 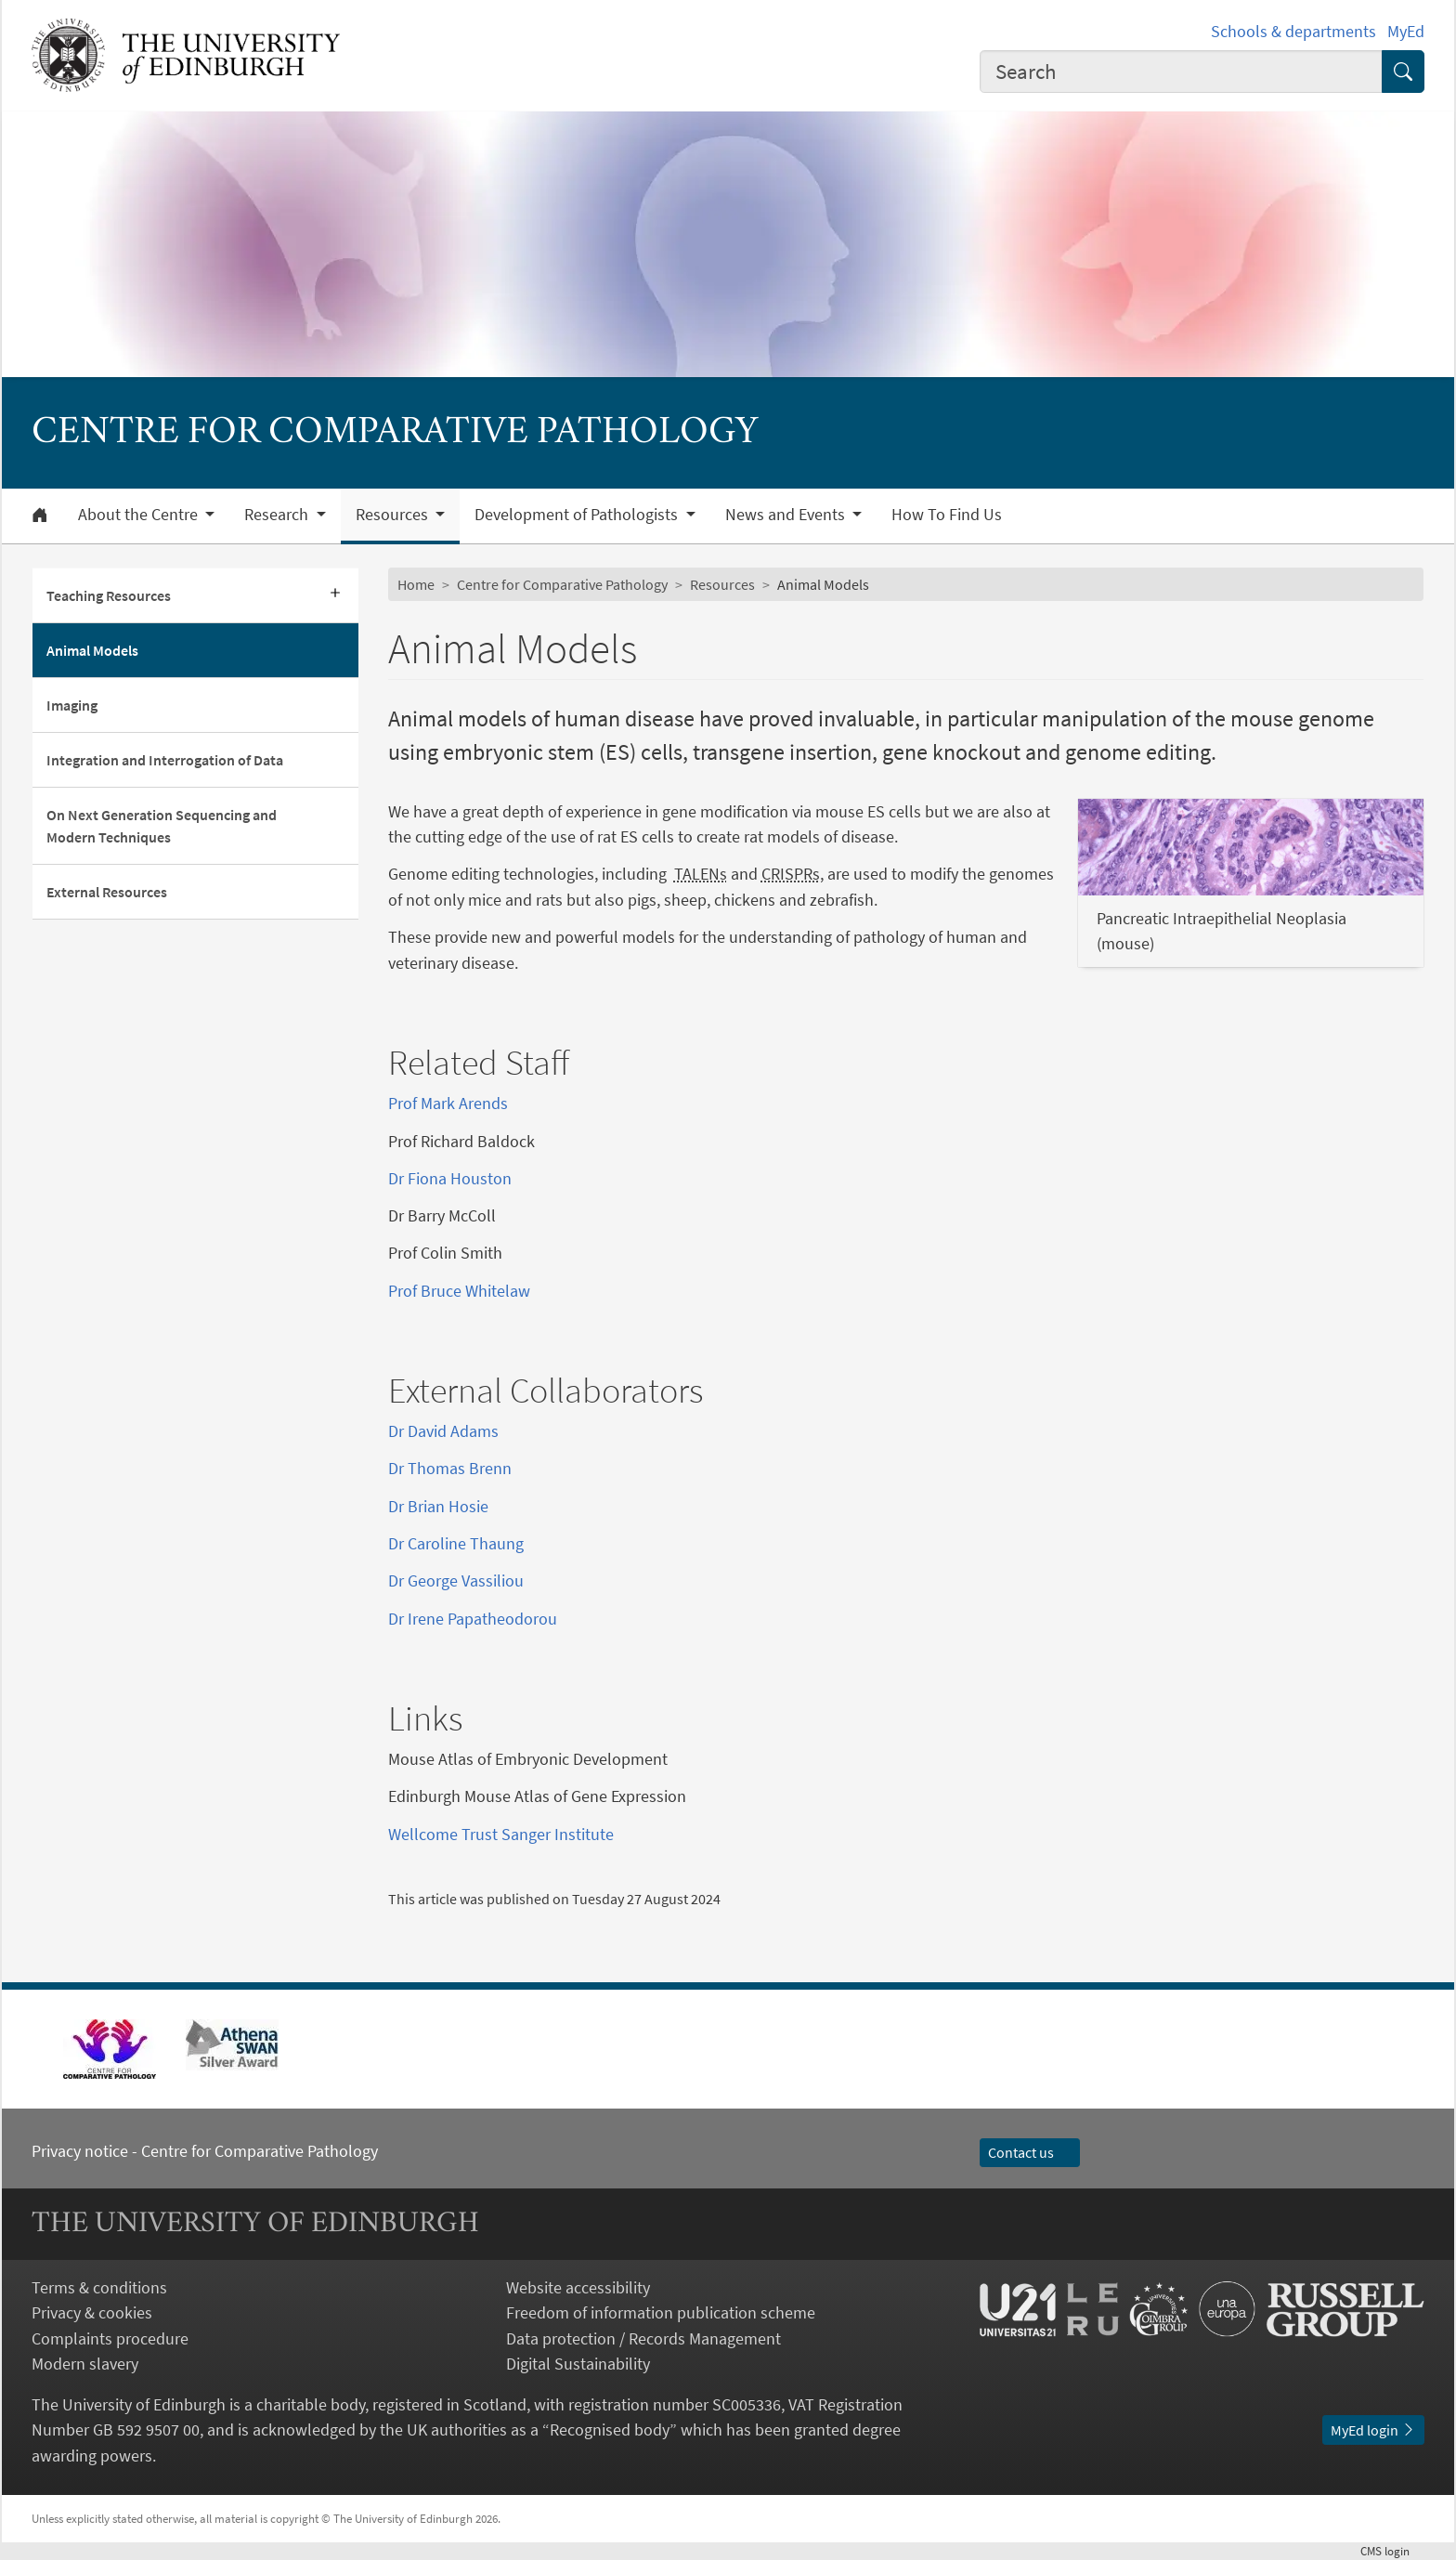 What do you see at coordinates (643, 2338) in the screenshot?
I see `Data protection / Records Management` at bounding box center [643, 2338].